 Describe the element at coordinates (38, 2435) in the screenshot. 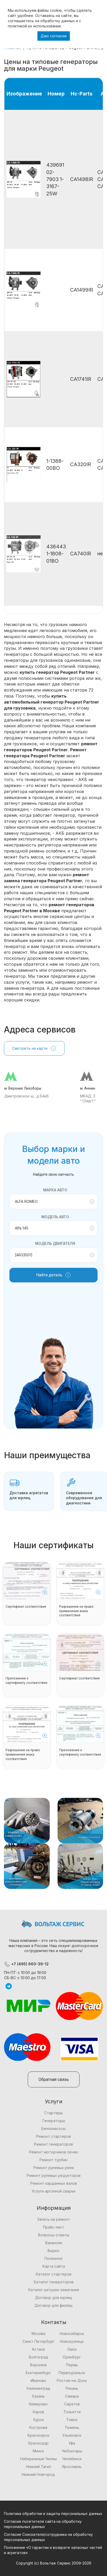

I see `Красноярск` at that location.